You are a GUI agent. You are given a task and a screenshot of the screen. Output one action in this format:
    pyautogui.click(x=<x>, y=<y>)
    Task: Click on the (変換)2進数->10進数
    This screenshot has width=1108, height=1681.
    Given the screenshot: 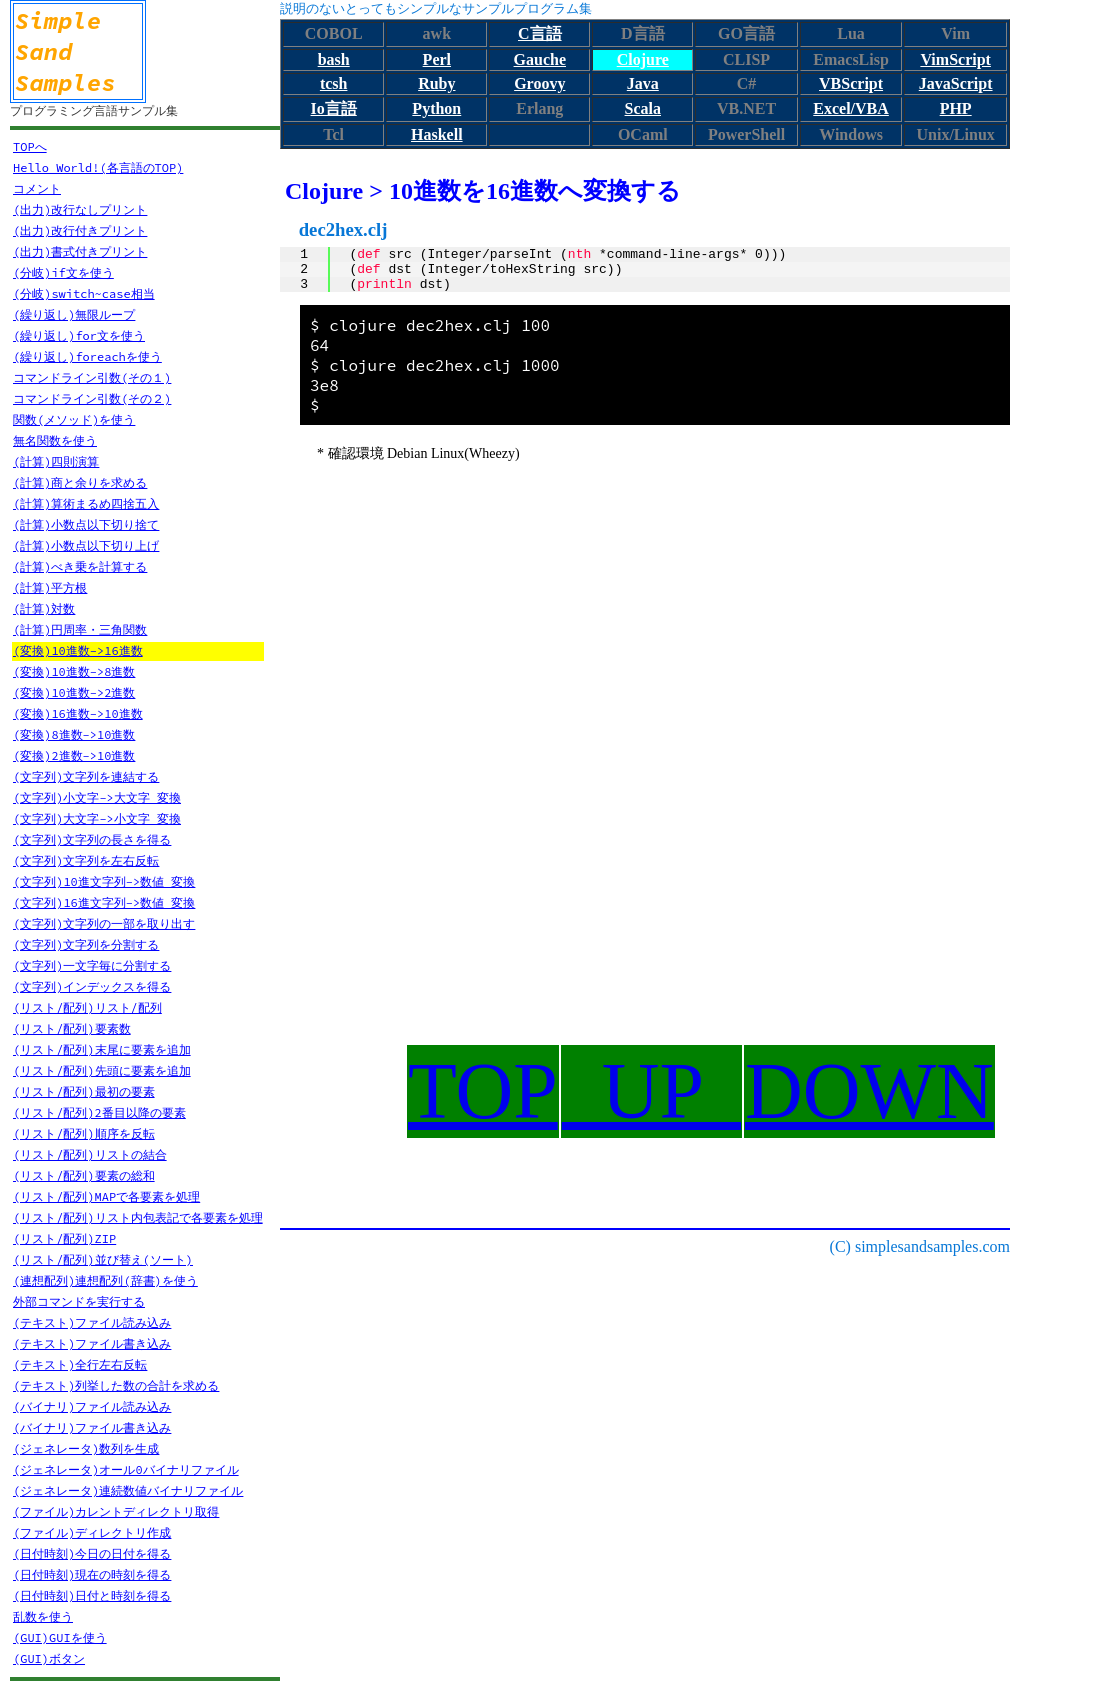 What is the action you would take?
    pyautogui.click(x=74, y=755)
    